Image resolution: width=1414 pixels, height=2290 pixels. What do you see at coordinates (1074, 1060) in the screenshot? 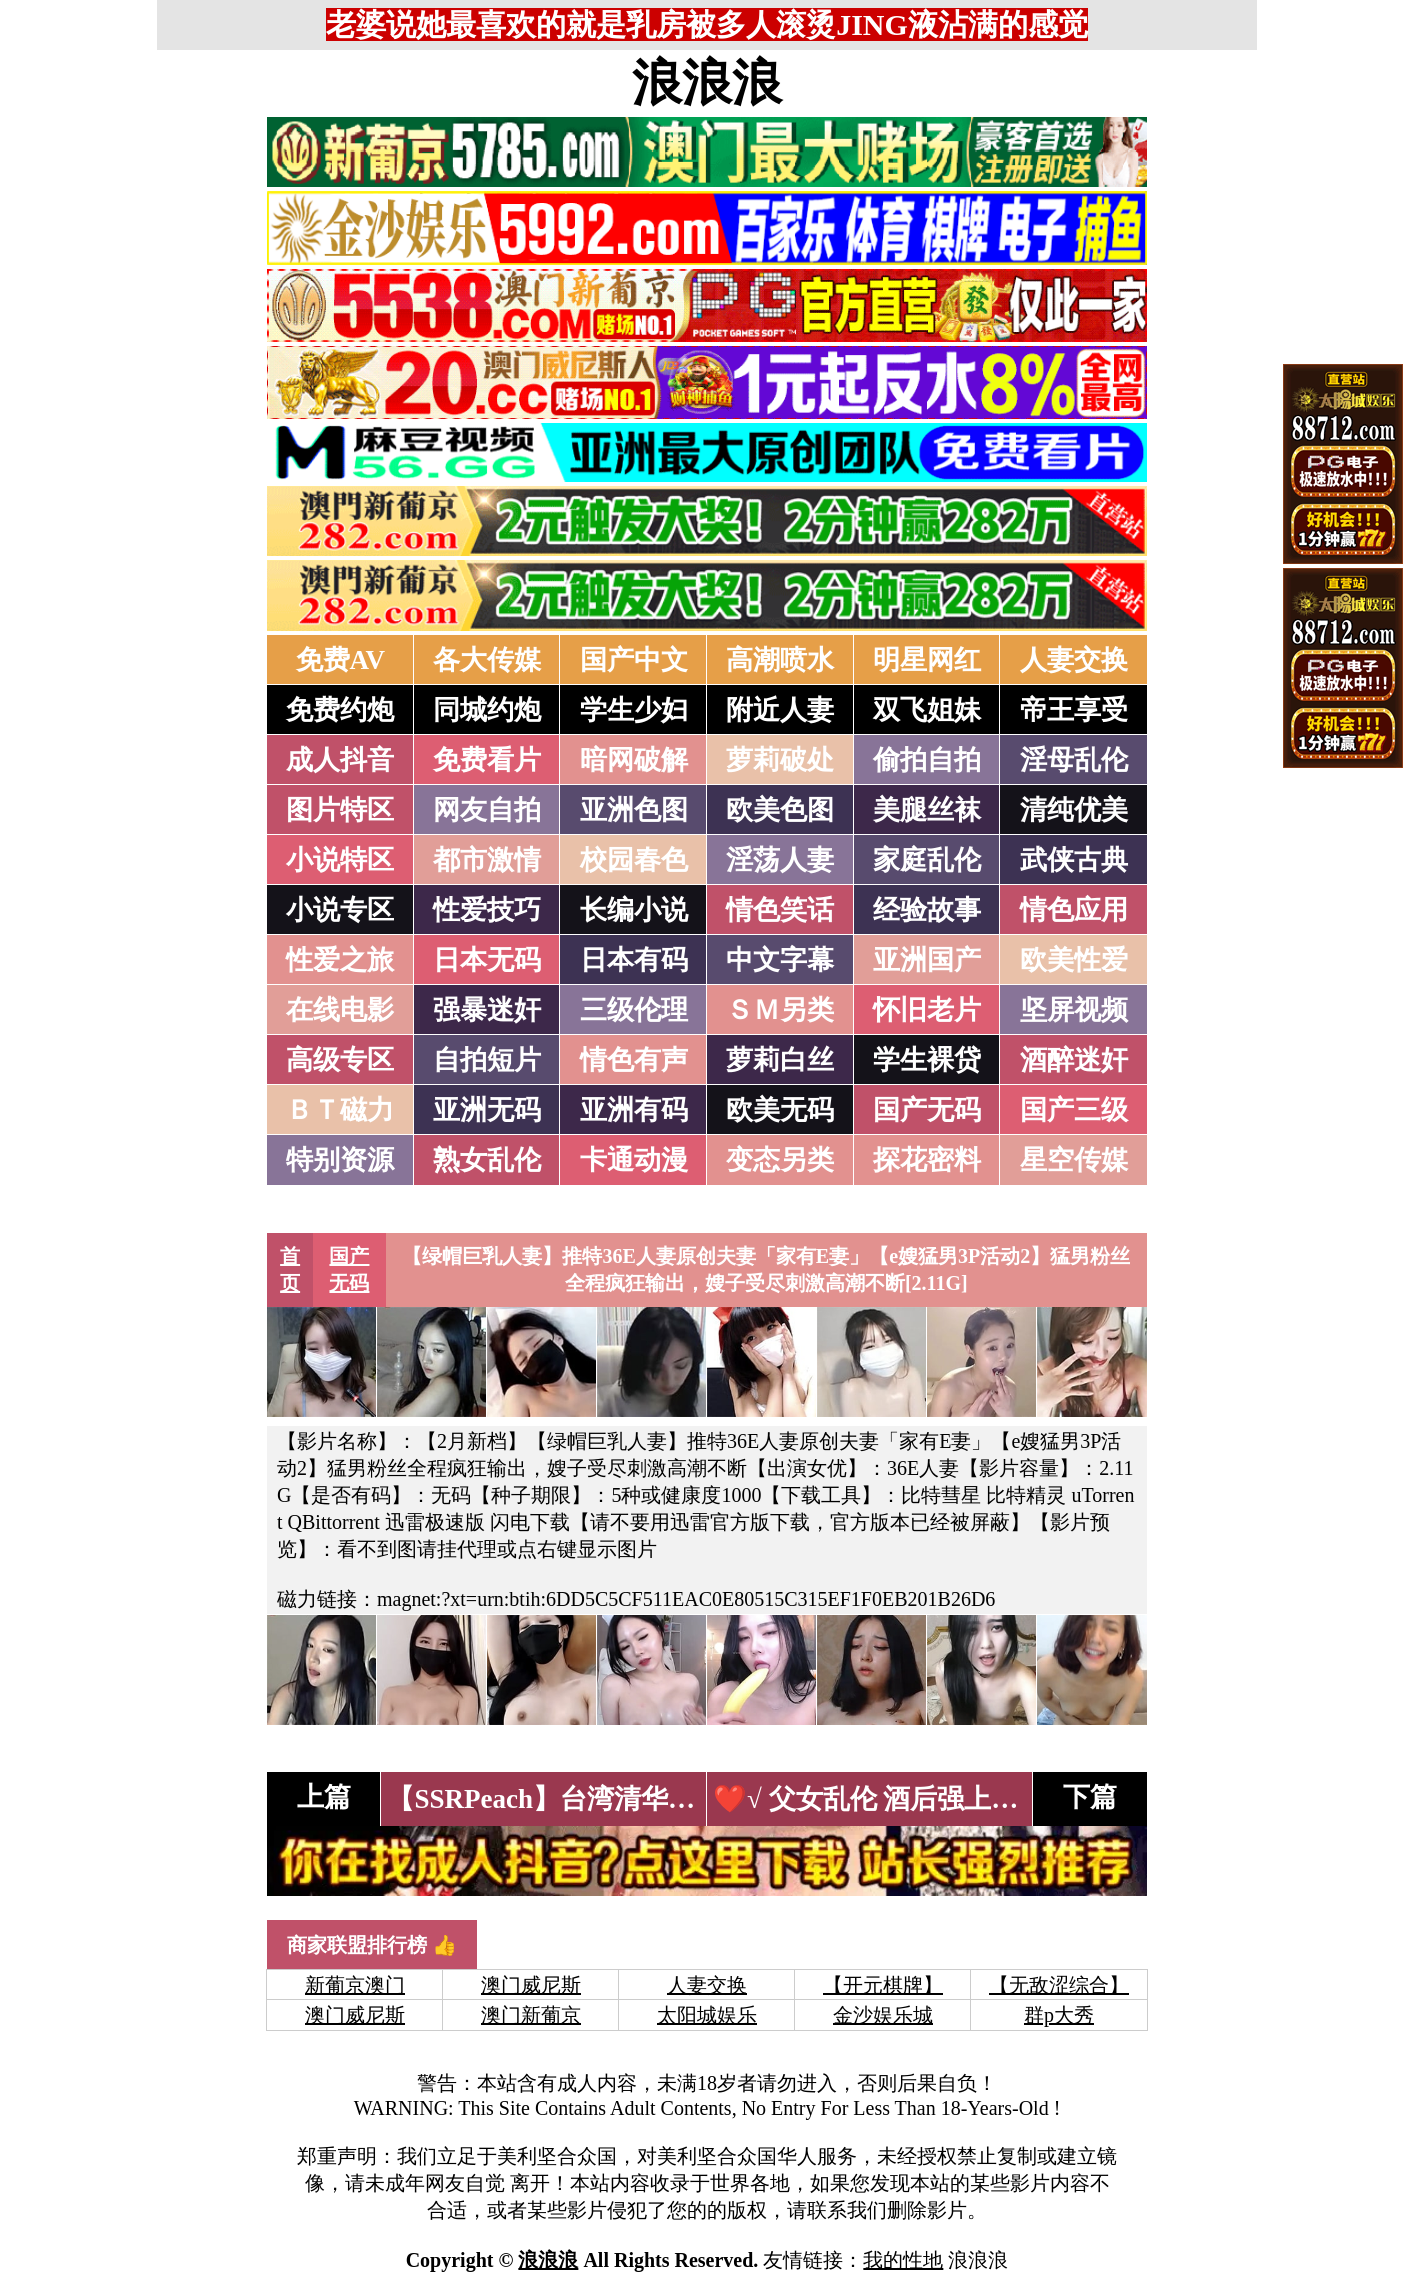
I see `酒醉迷奸` at bounding box center [1074, 1060].